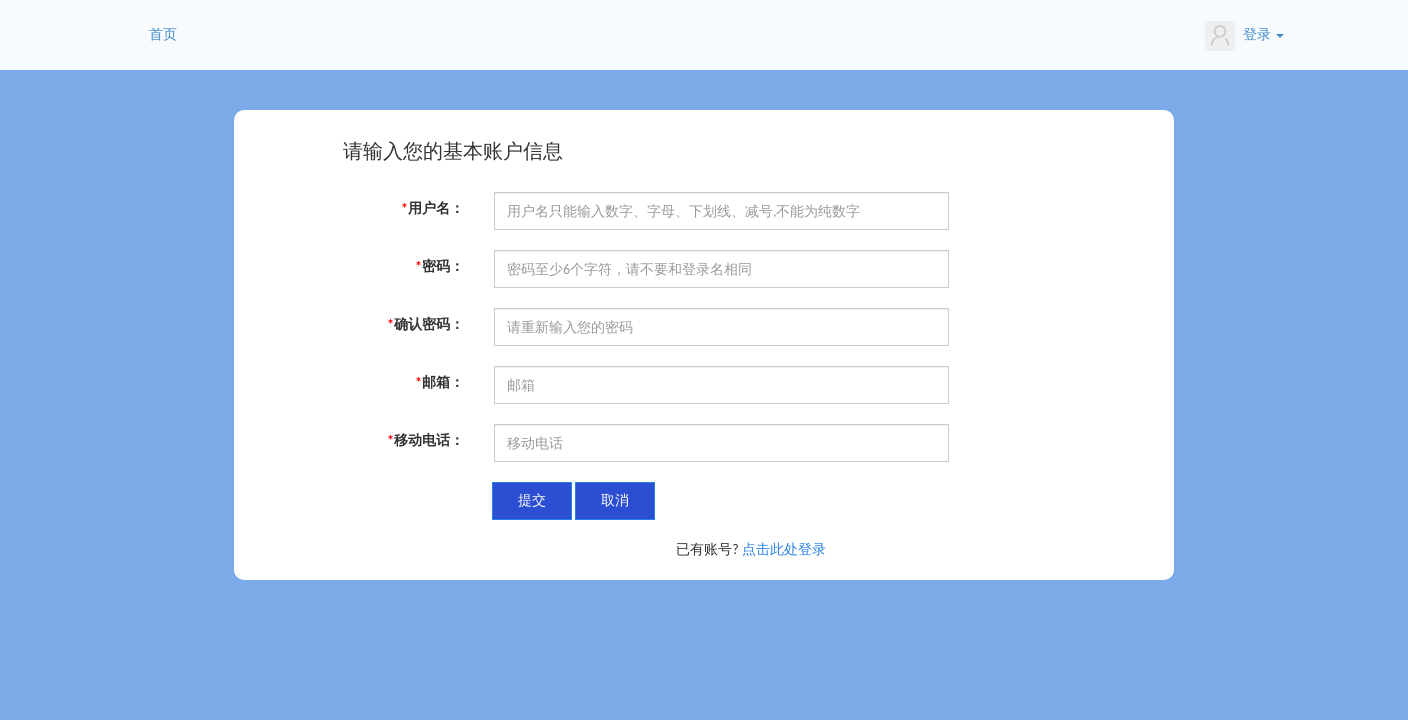 The width and height of the screenshot is (1408, 720). Describe the element at coordinates (425, 324) in the screenshot. I see `确认密码：` at that location.